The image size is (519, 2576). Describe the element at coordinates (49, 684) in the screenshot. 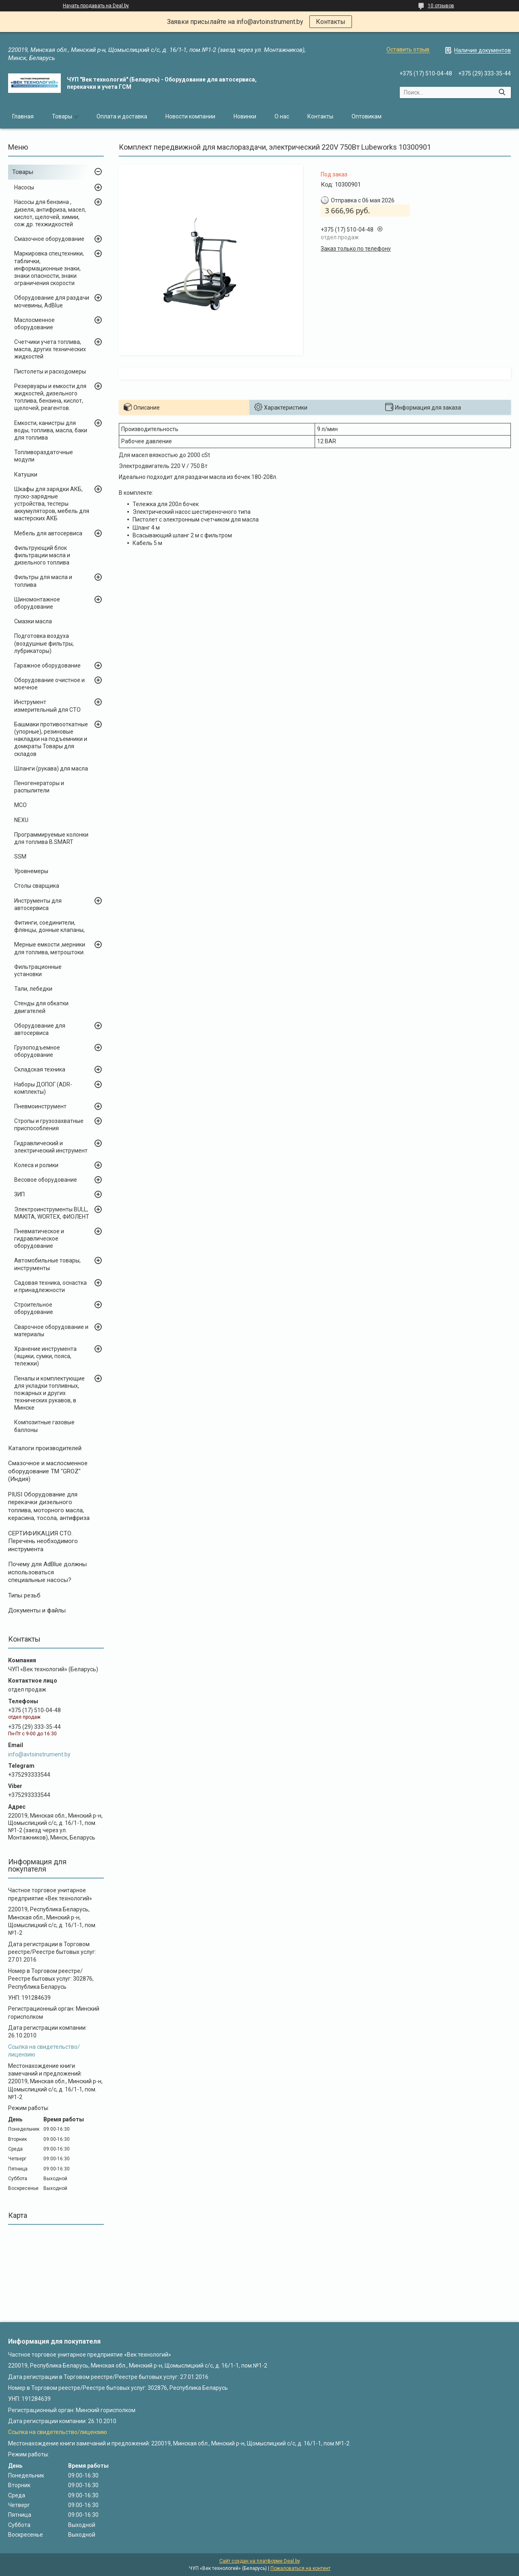

I see `Оборудование очистное и моечное` at that location.